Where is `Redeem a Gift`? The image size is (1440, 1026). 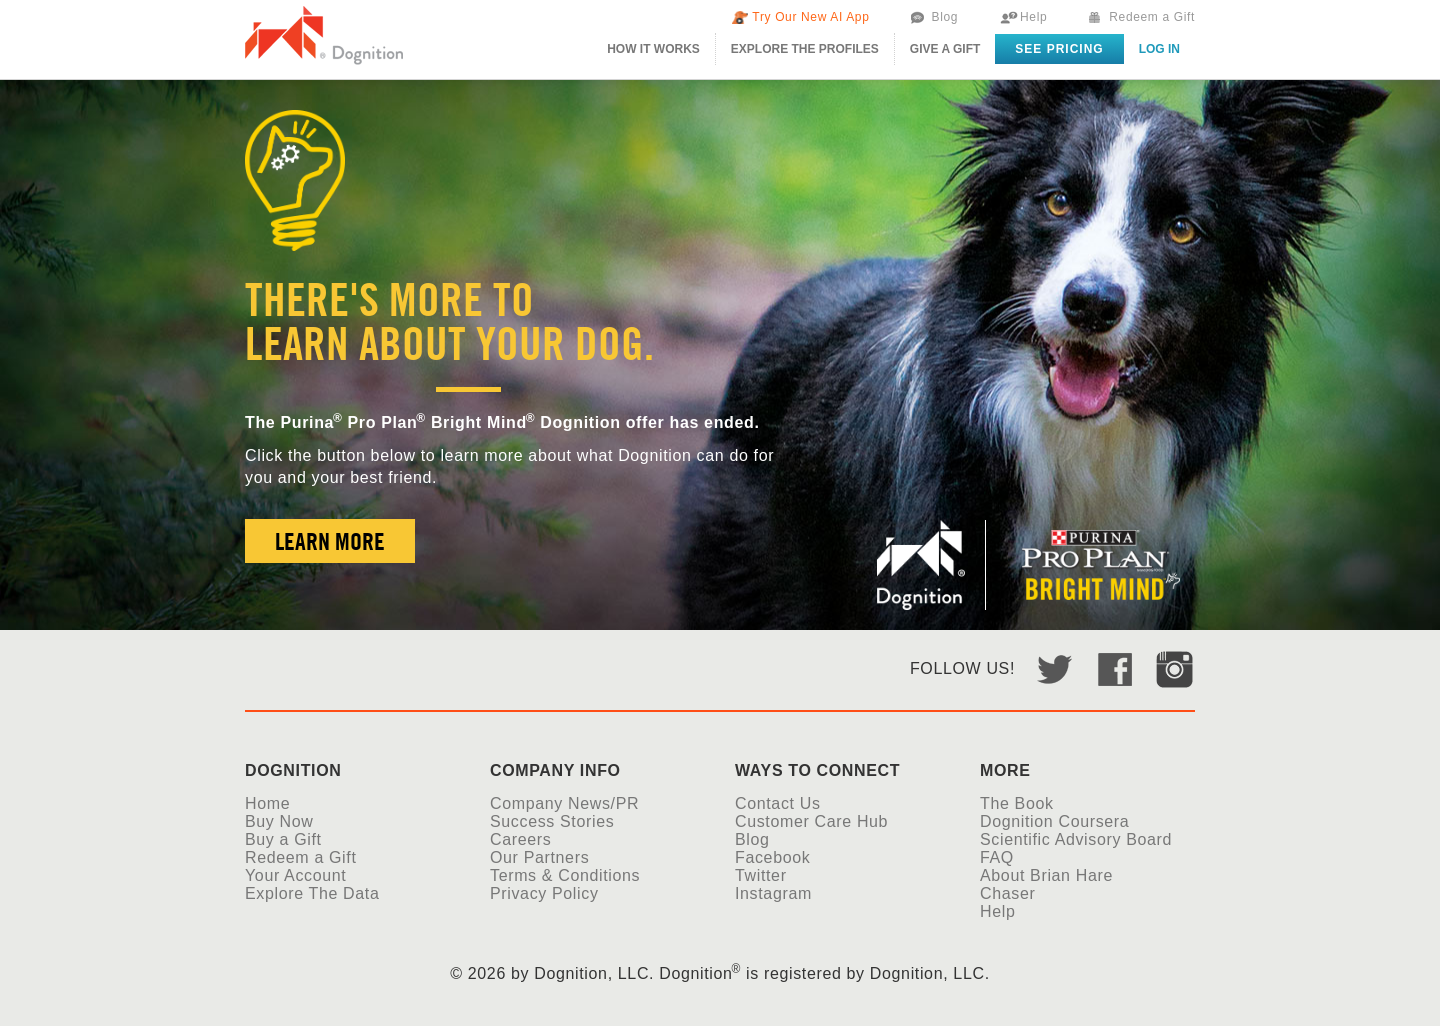 Redeem a Gift is located at coordinates (1152, 17).